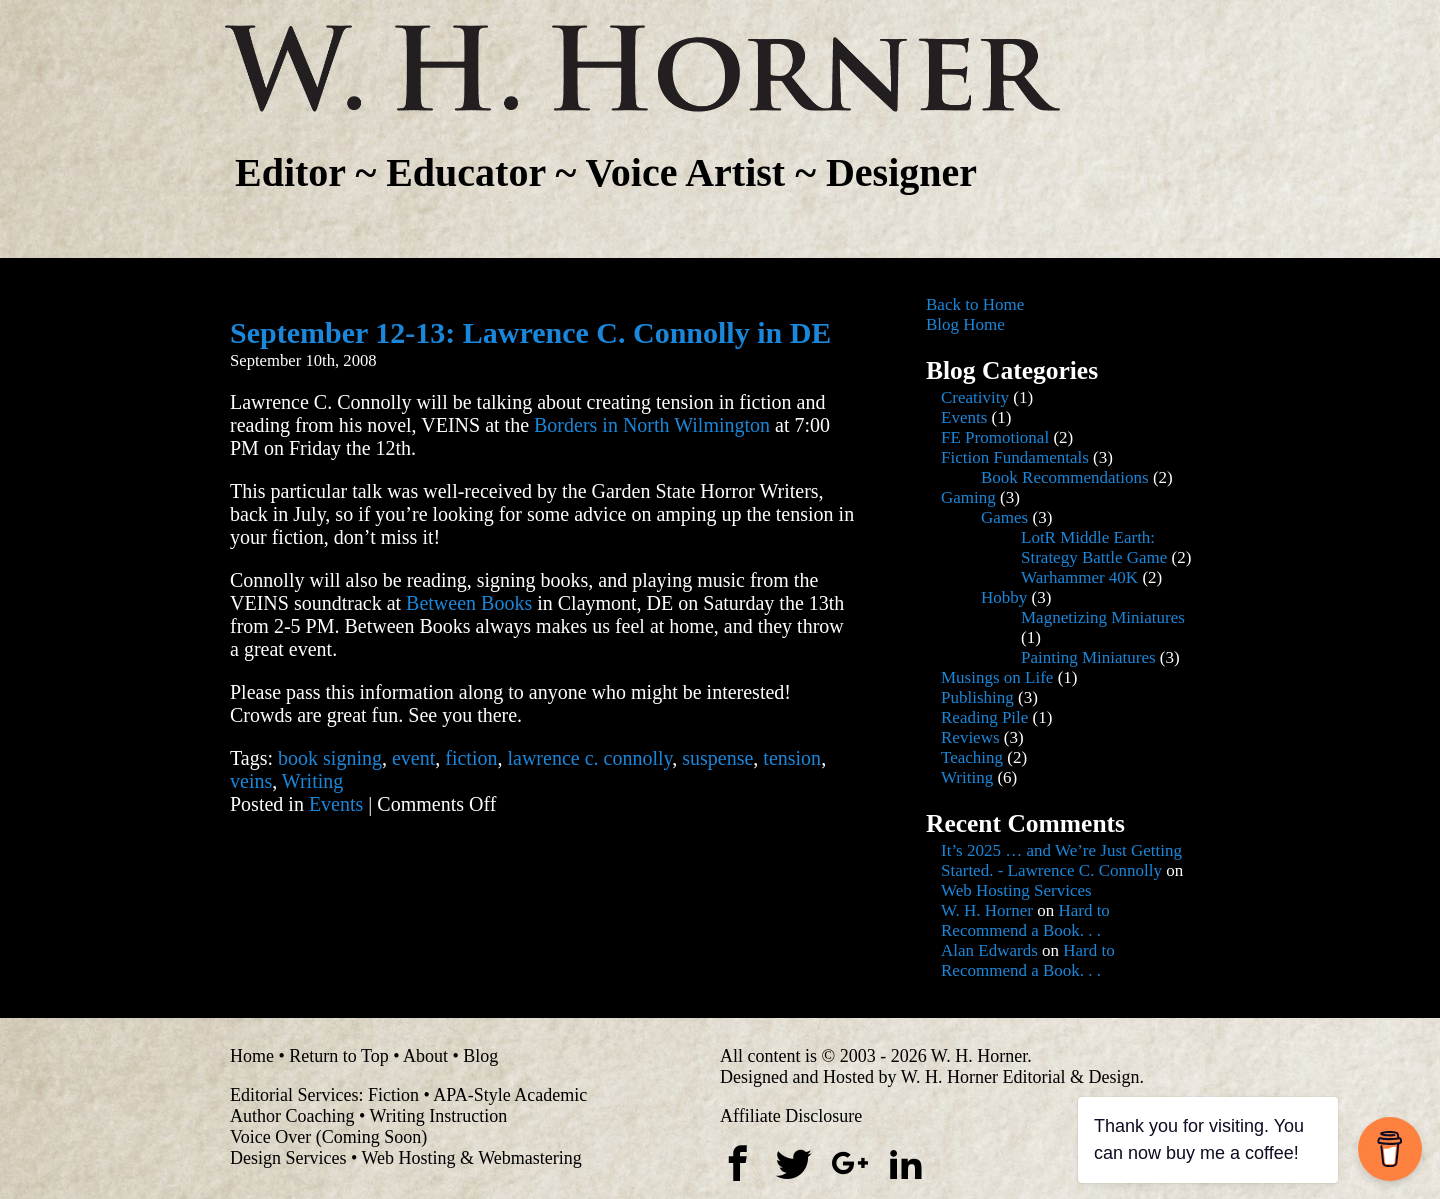  Describe the element at coordinates (471, 1158) in the screenshot. I see `Web Hosting & Webmastering` at that location.